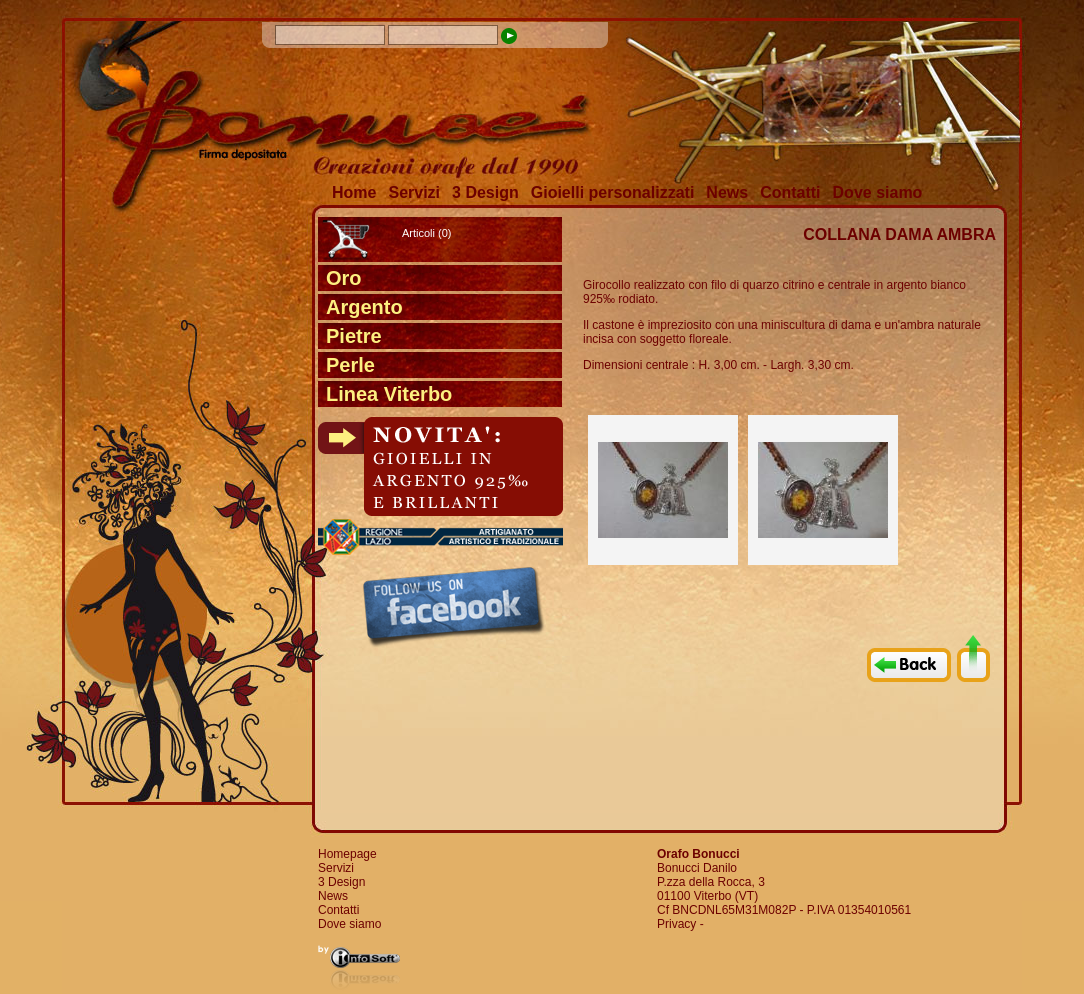 Image resolution: width=1084 pixels, height=994 pixels. What do you see at coordinates (350, 365) in the screenshot?
I see `Perle` at bounding box center [350, 365].